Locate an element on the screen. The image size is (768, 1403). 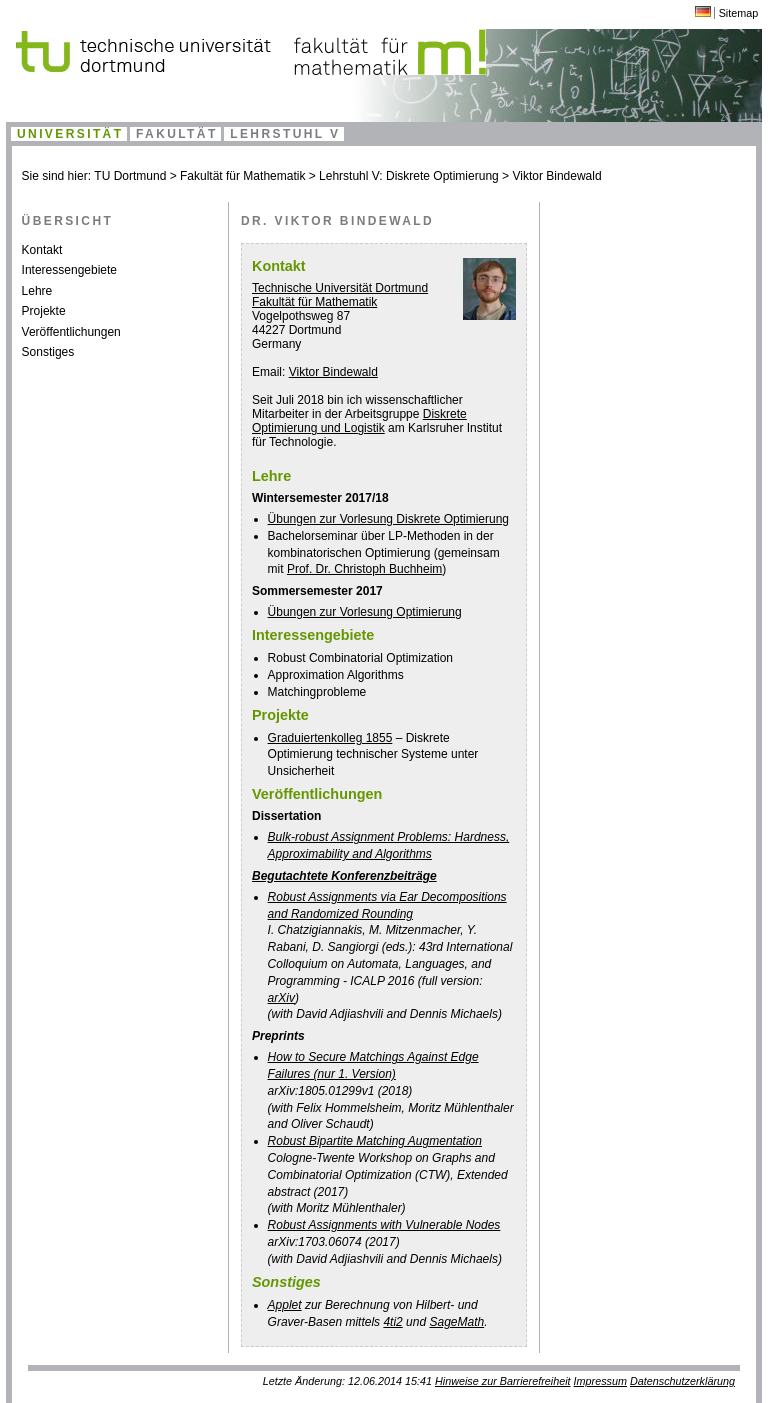
Robust Bipartite Matching Augmentation is located at coordinates (375, 1141).